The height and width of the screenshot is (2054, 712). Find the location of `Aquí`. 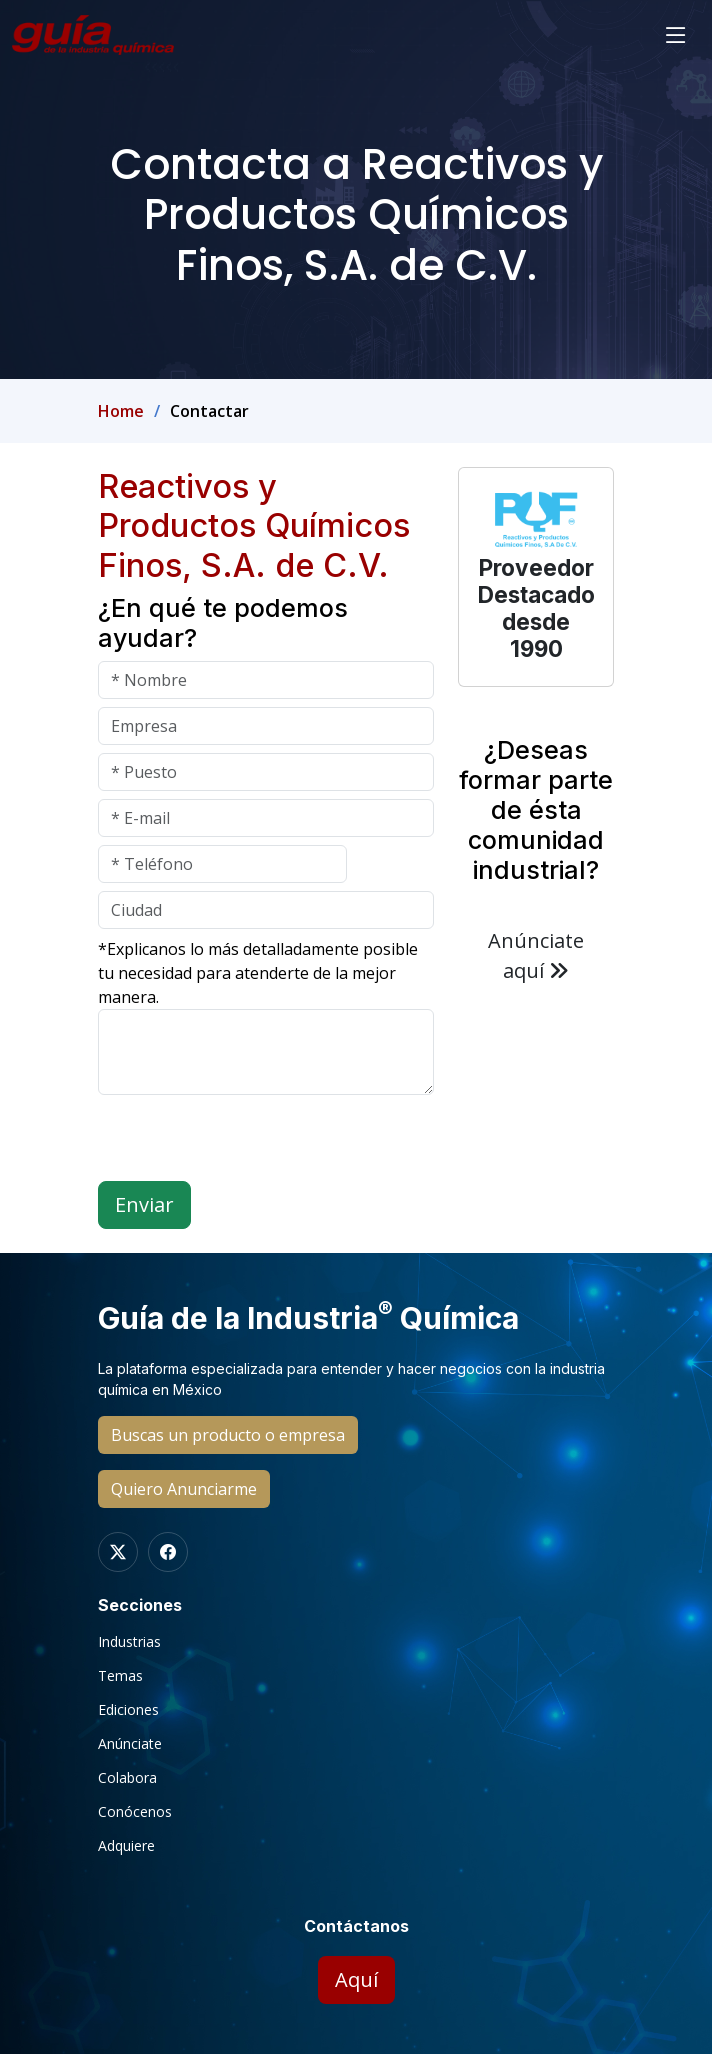

Aquí is located at coordinates (356, 1979).